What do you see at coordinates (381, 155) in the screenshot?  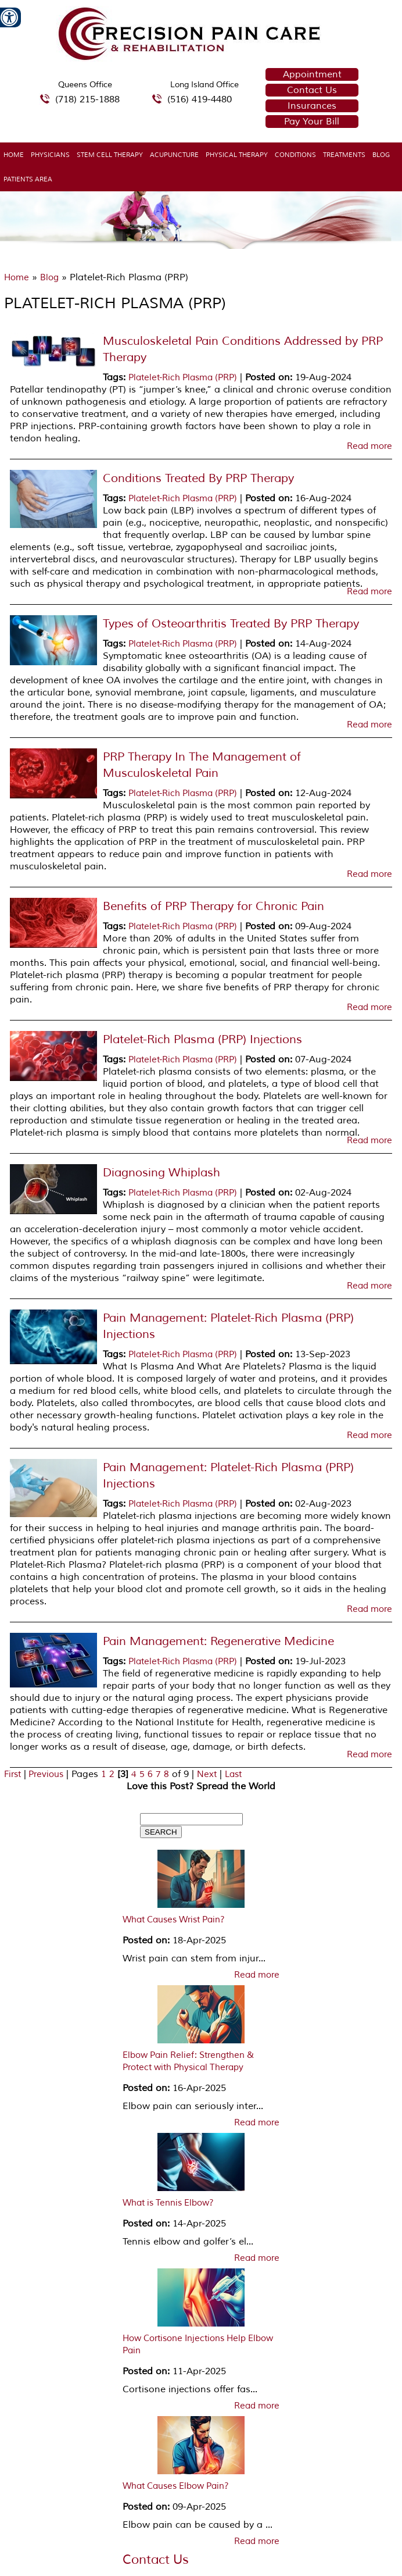 I see `Blog` at bounding box center [381, 155].